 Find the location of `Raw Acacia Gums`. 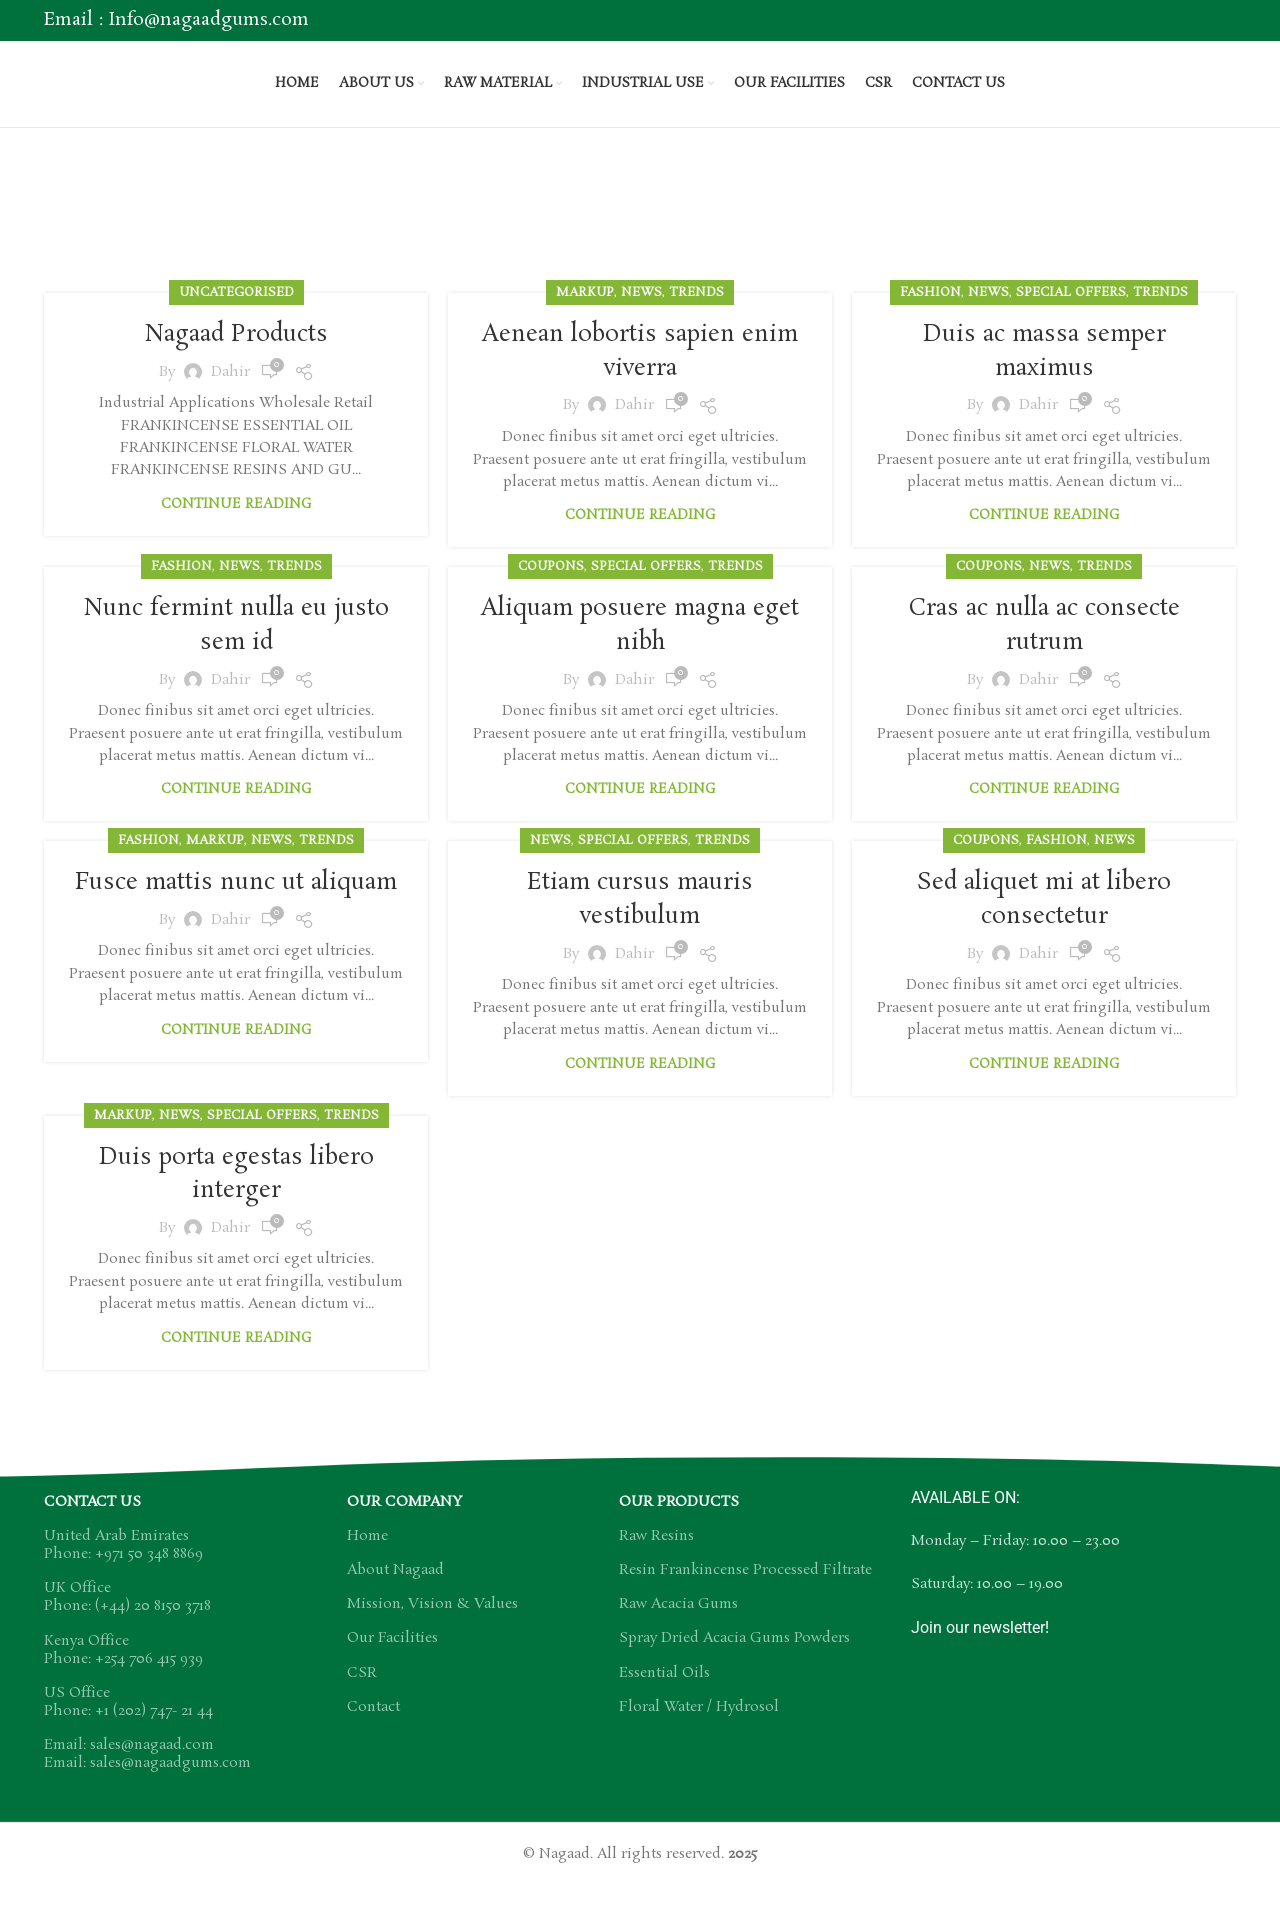

Raw Acacia Gums is located at coordinates (678, 1620).